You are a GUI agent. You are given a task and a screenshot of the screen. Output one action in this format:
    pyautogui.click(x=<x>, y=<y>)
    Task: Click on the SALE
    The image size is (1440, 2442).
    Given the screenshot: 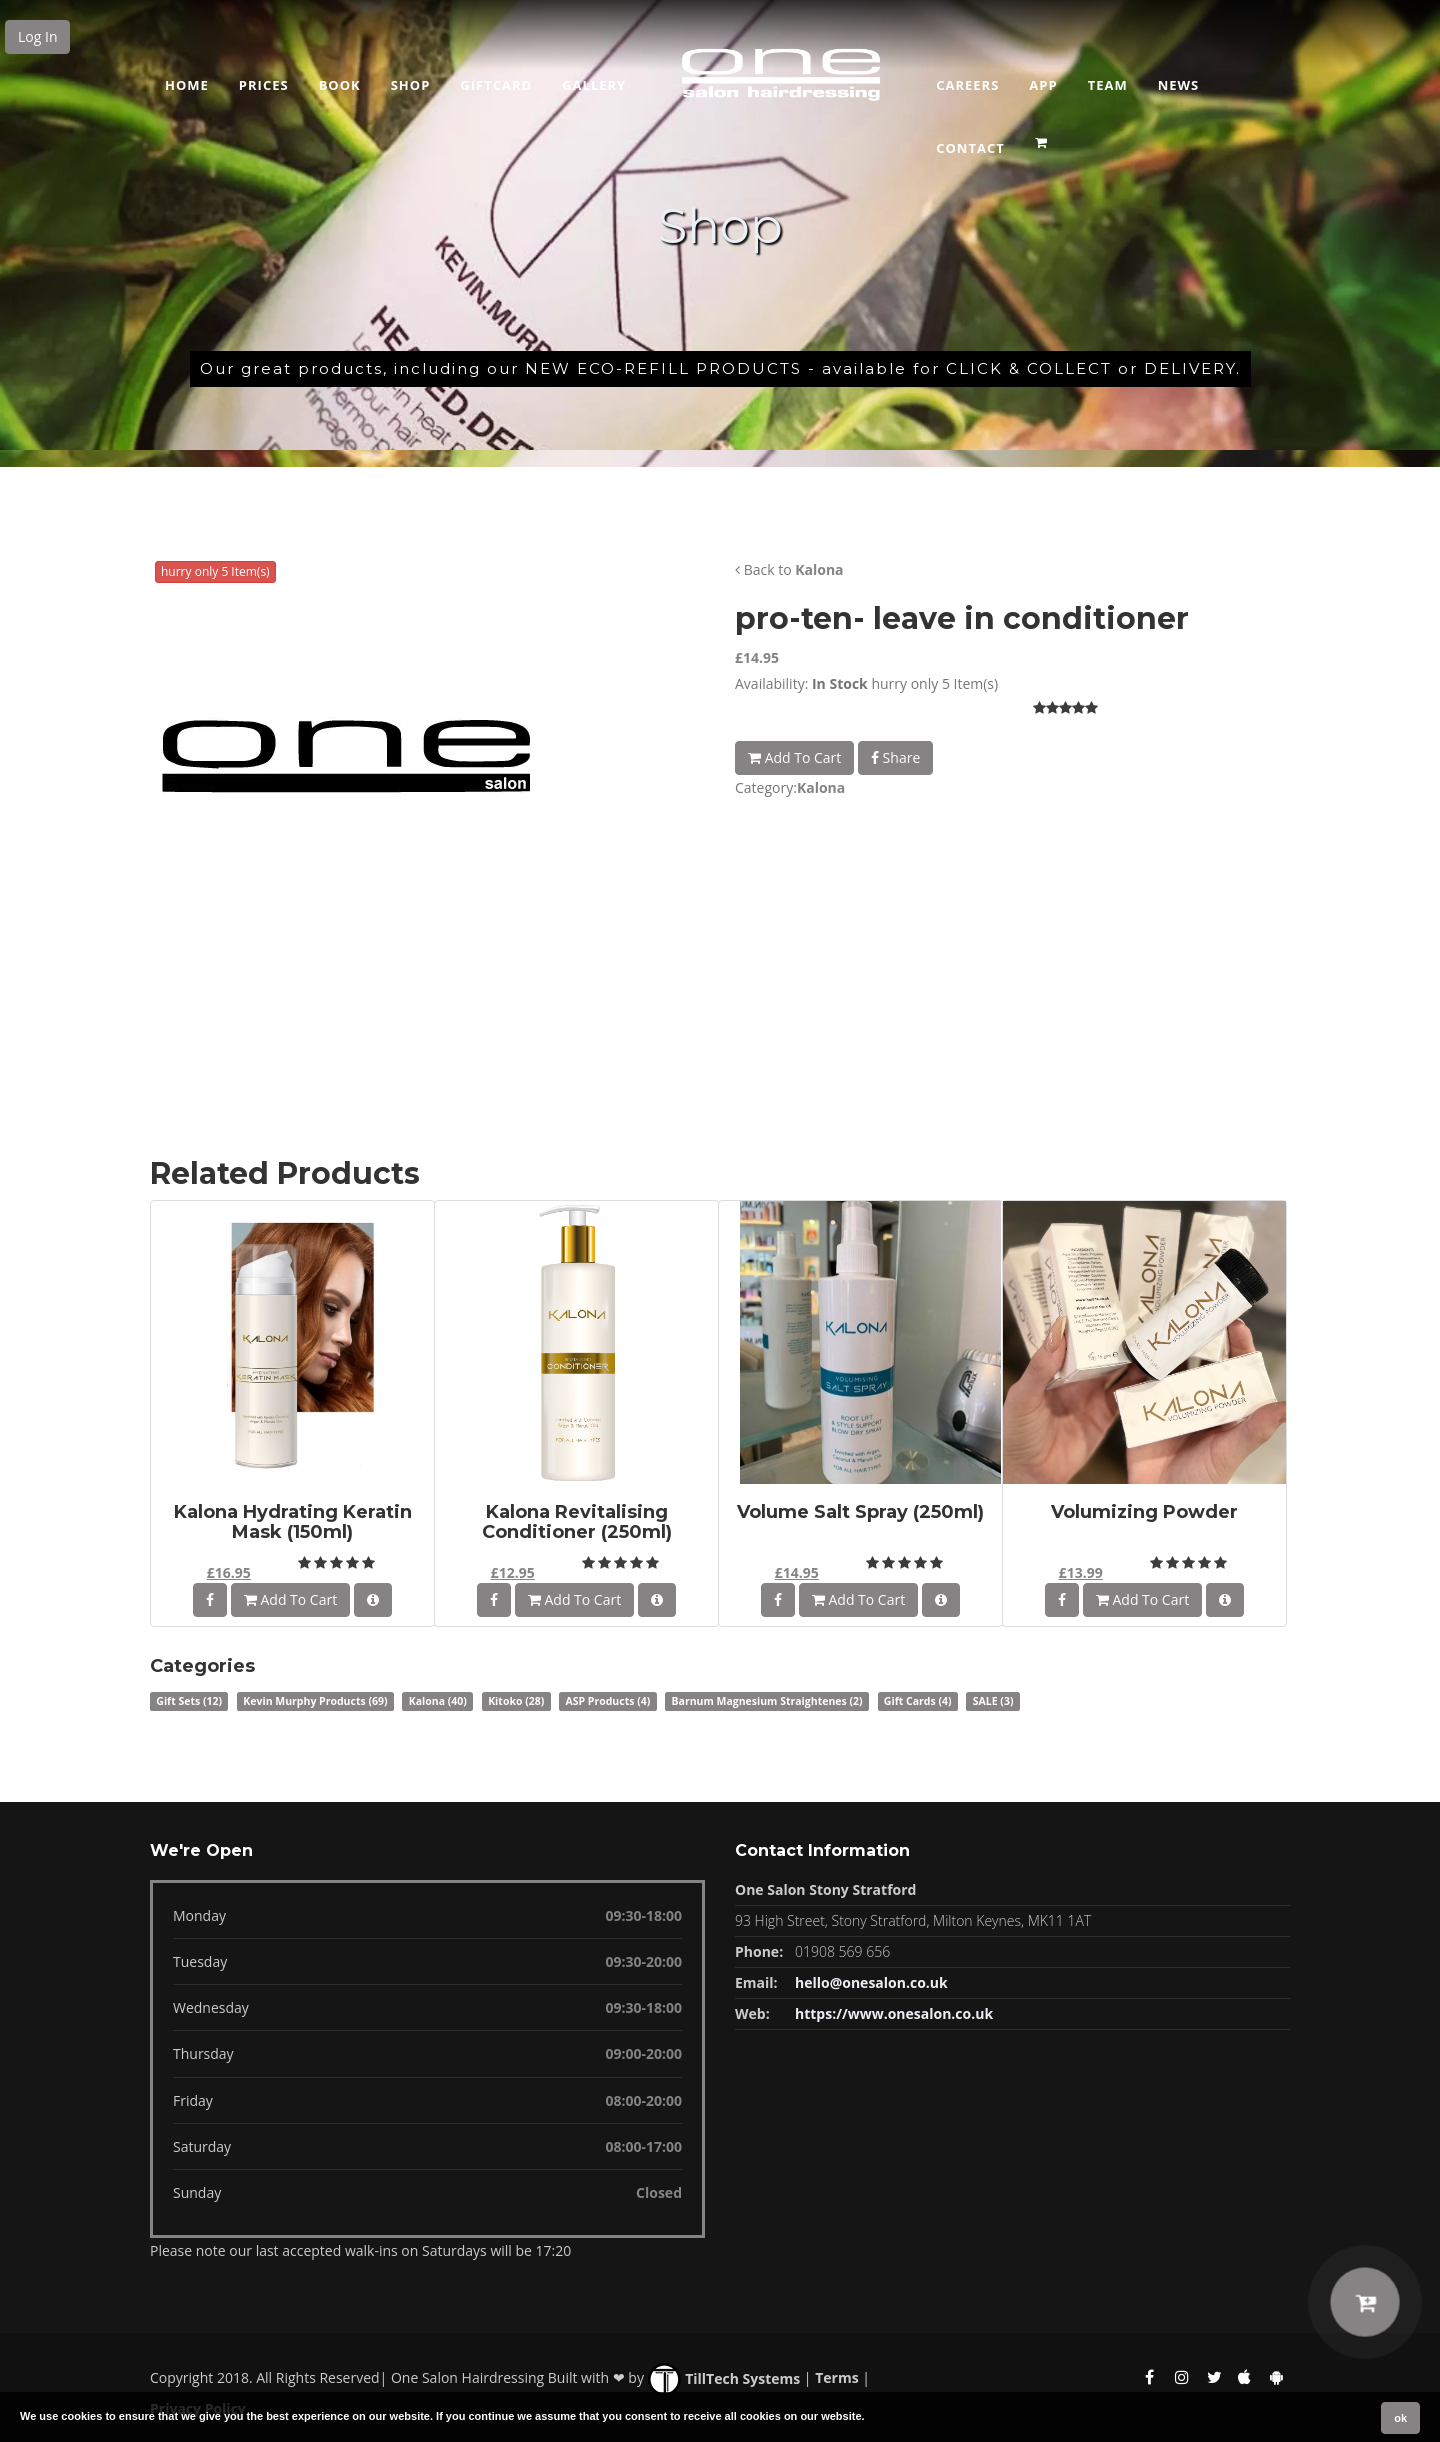 What is the action you would take?
    pyautogui.click(x=993, y=1701)
    